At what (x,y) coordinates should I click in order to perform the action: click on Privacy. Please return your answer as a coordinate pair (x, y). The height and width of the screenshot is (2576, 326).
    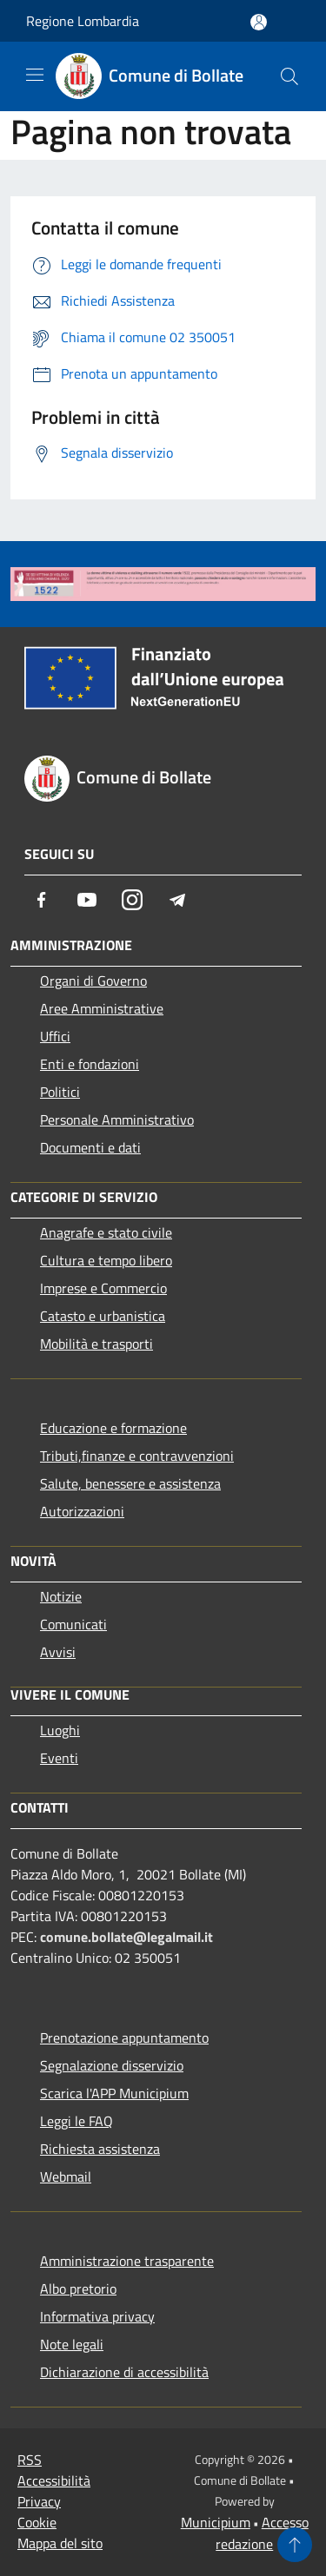
    Looking at the image, I should click on (39, 2501).